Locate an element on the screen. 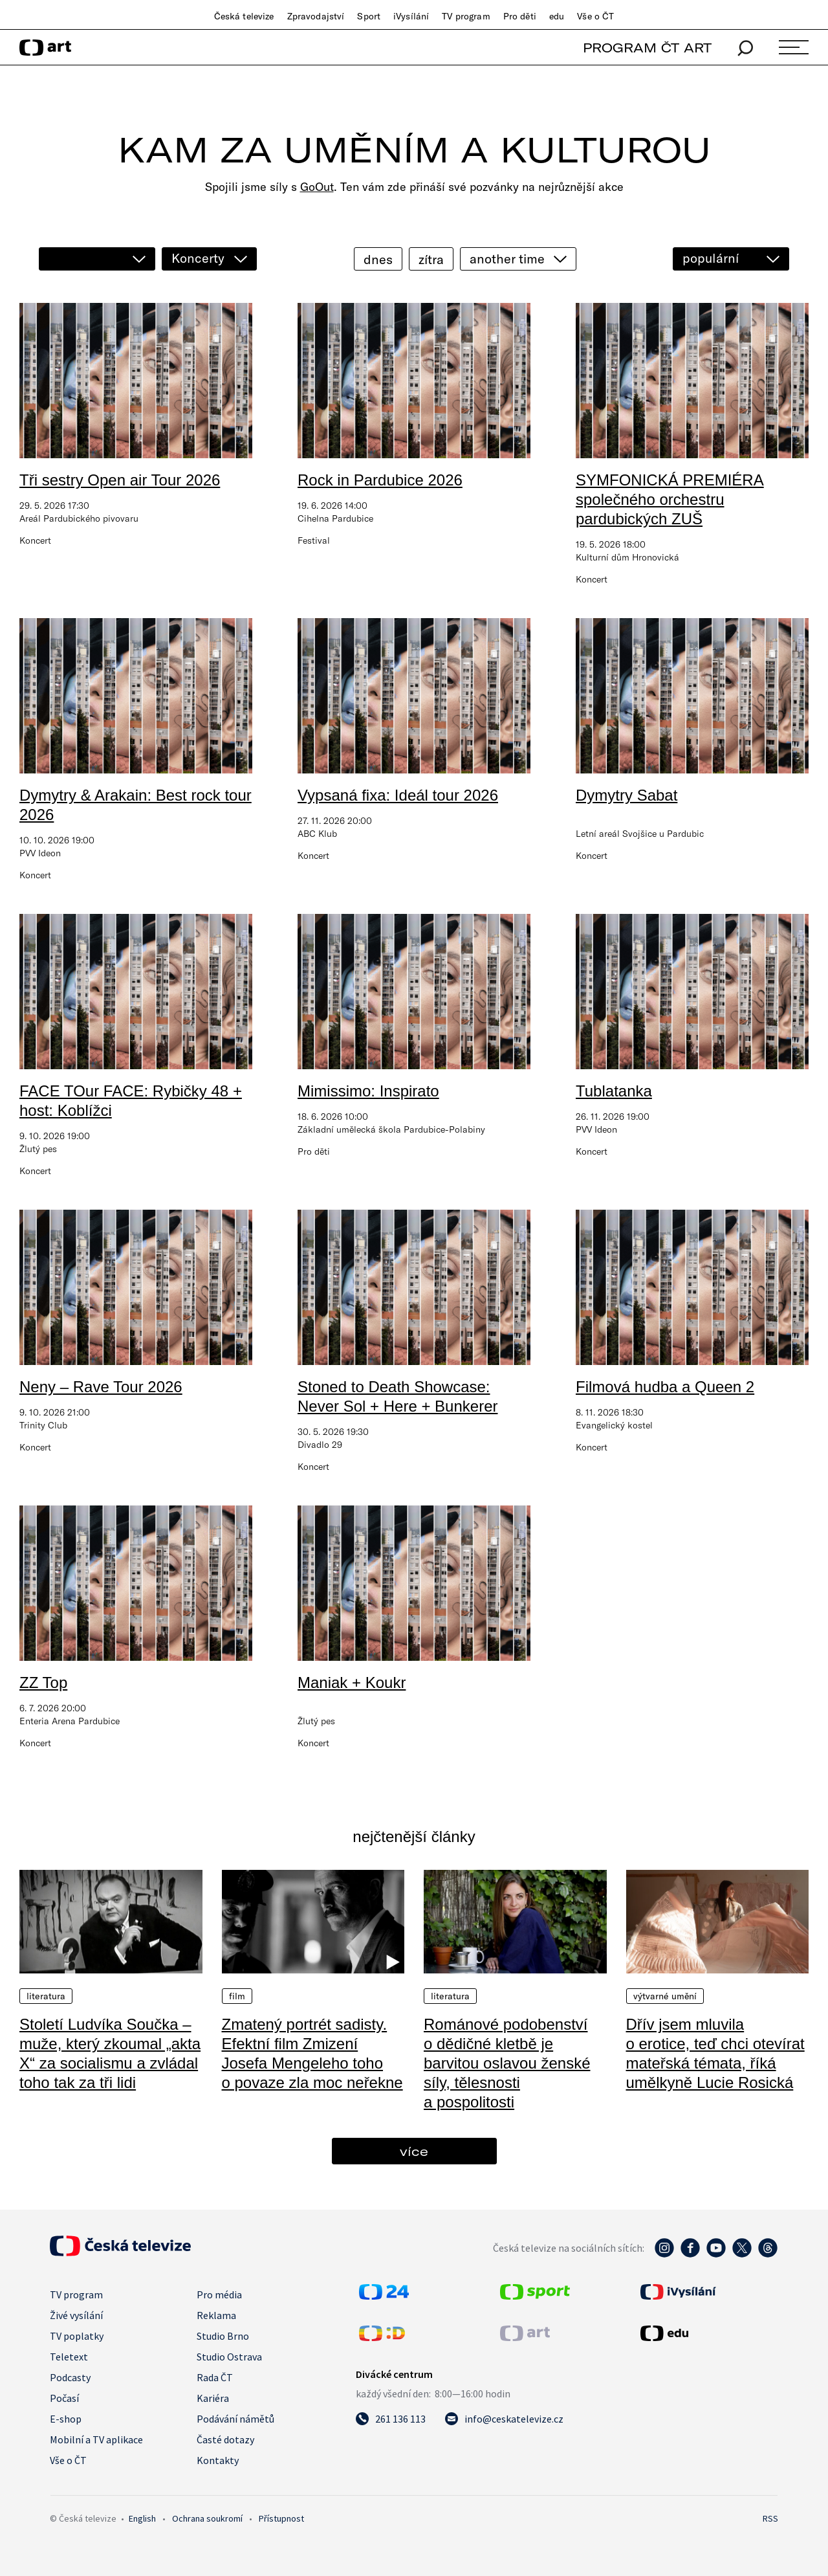  TV program is located at coordinates (466, 16).